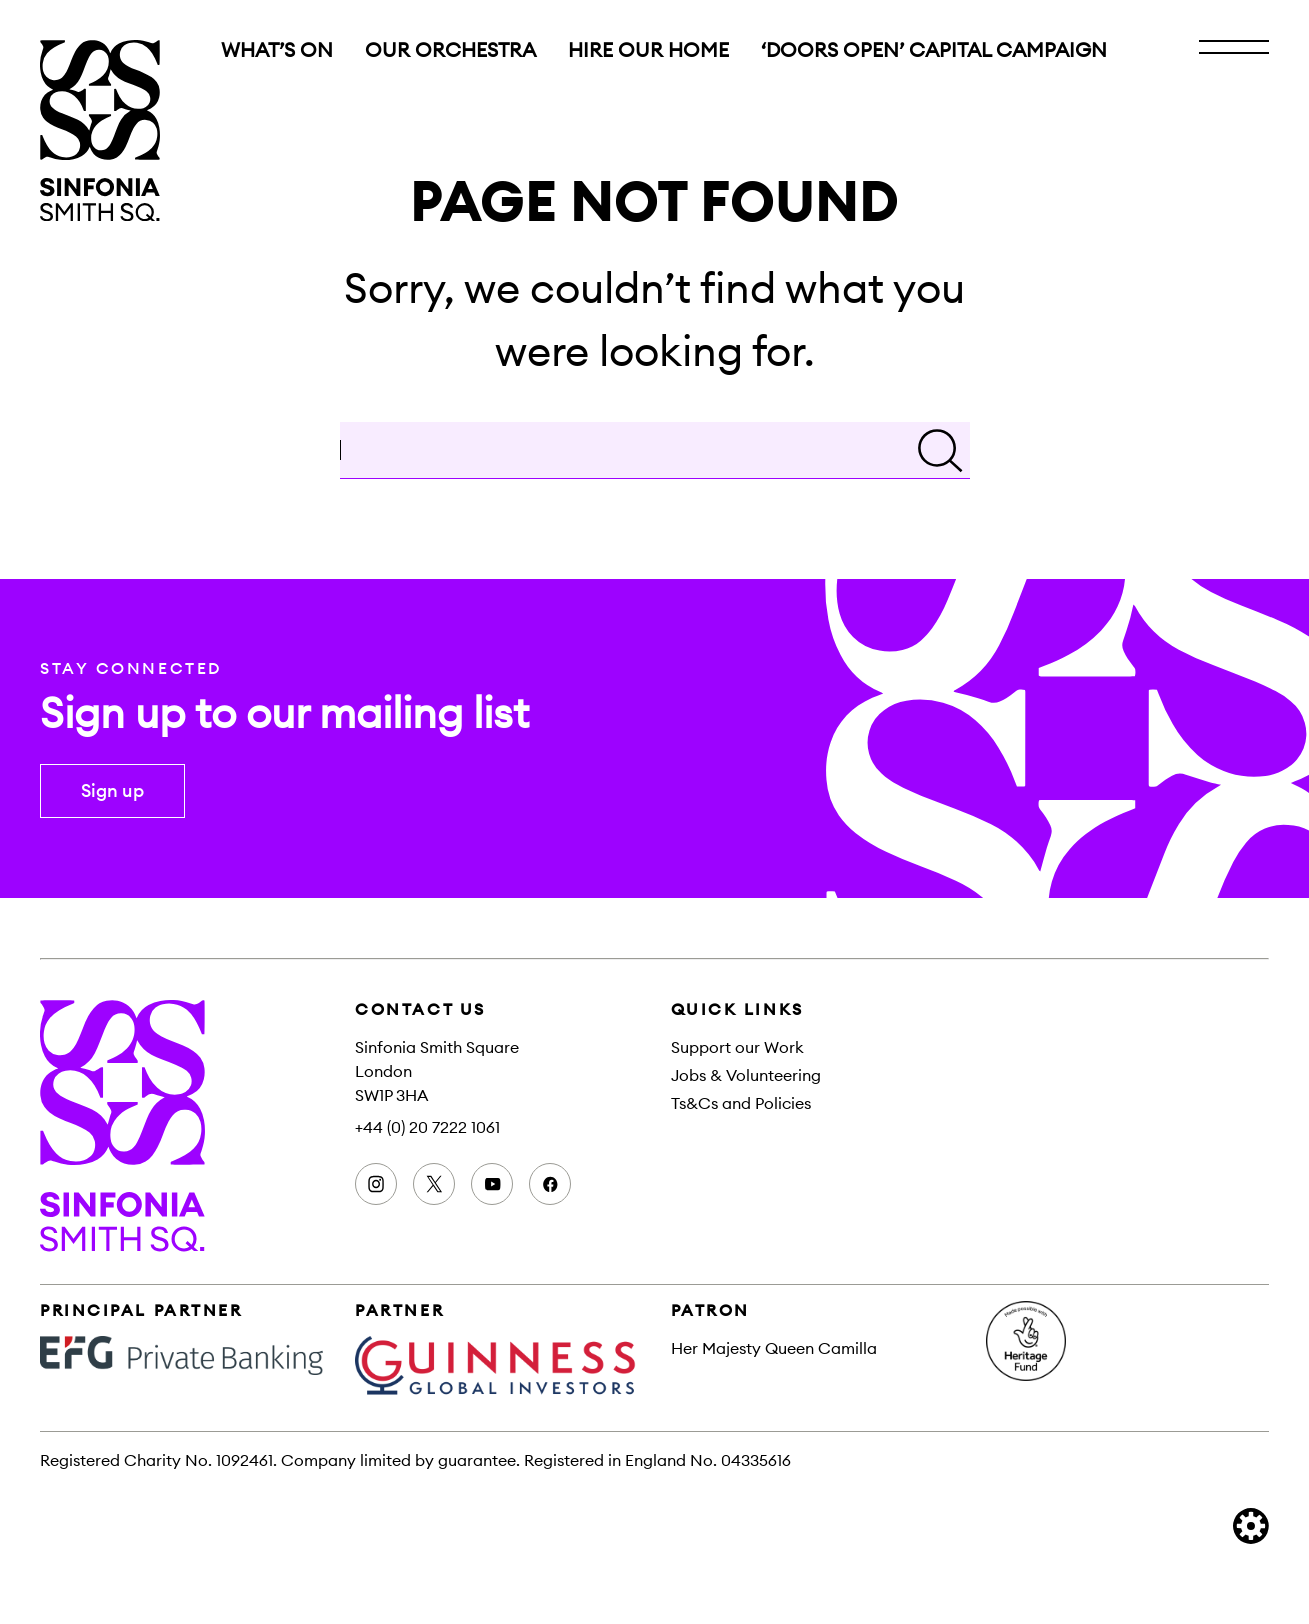 This screenshot has height=1624, width=1309. What do you see at coordinates (1251, 1526) in the screenshot?
I see `[built by Cog Design]` at bounding box center [1251, 1526].